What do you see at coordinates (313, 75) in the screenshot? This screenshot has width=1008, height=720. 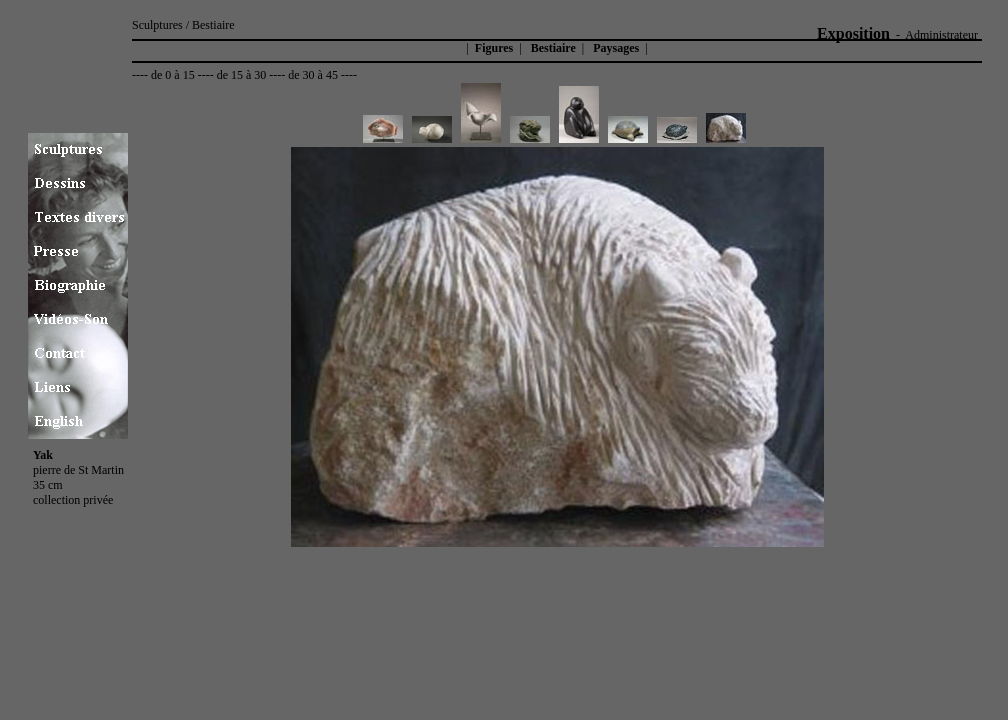 I see `de 30 à 45` at bounding box center [313, 75].